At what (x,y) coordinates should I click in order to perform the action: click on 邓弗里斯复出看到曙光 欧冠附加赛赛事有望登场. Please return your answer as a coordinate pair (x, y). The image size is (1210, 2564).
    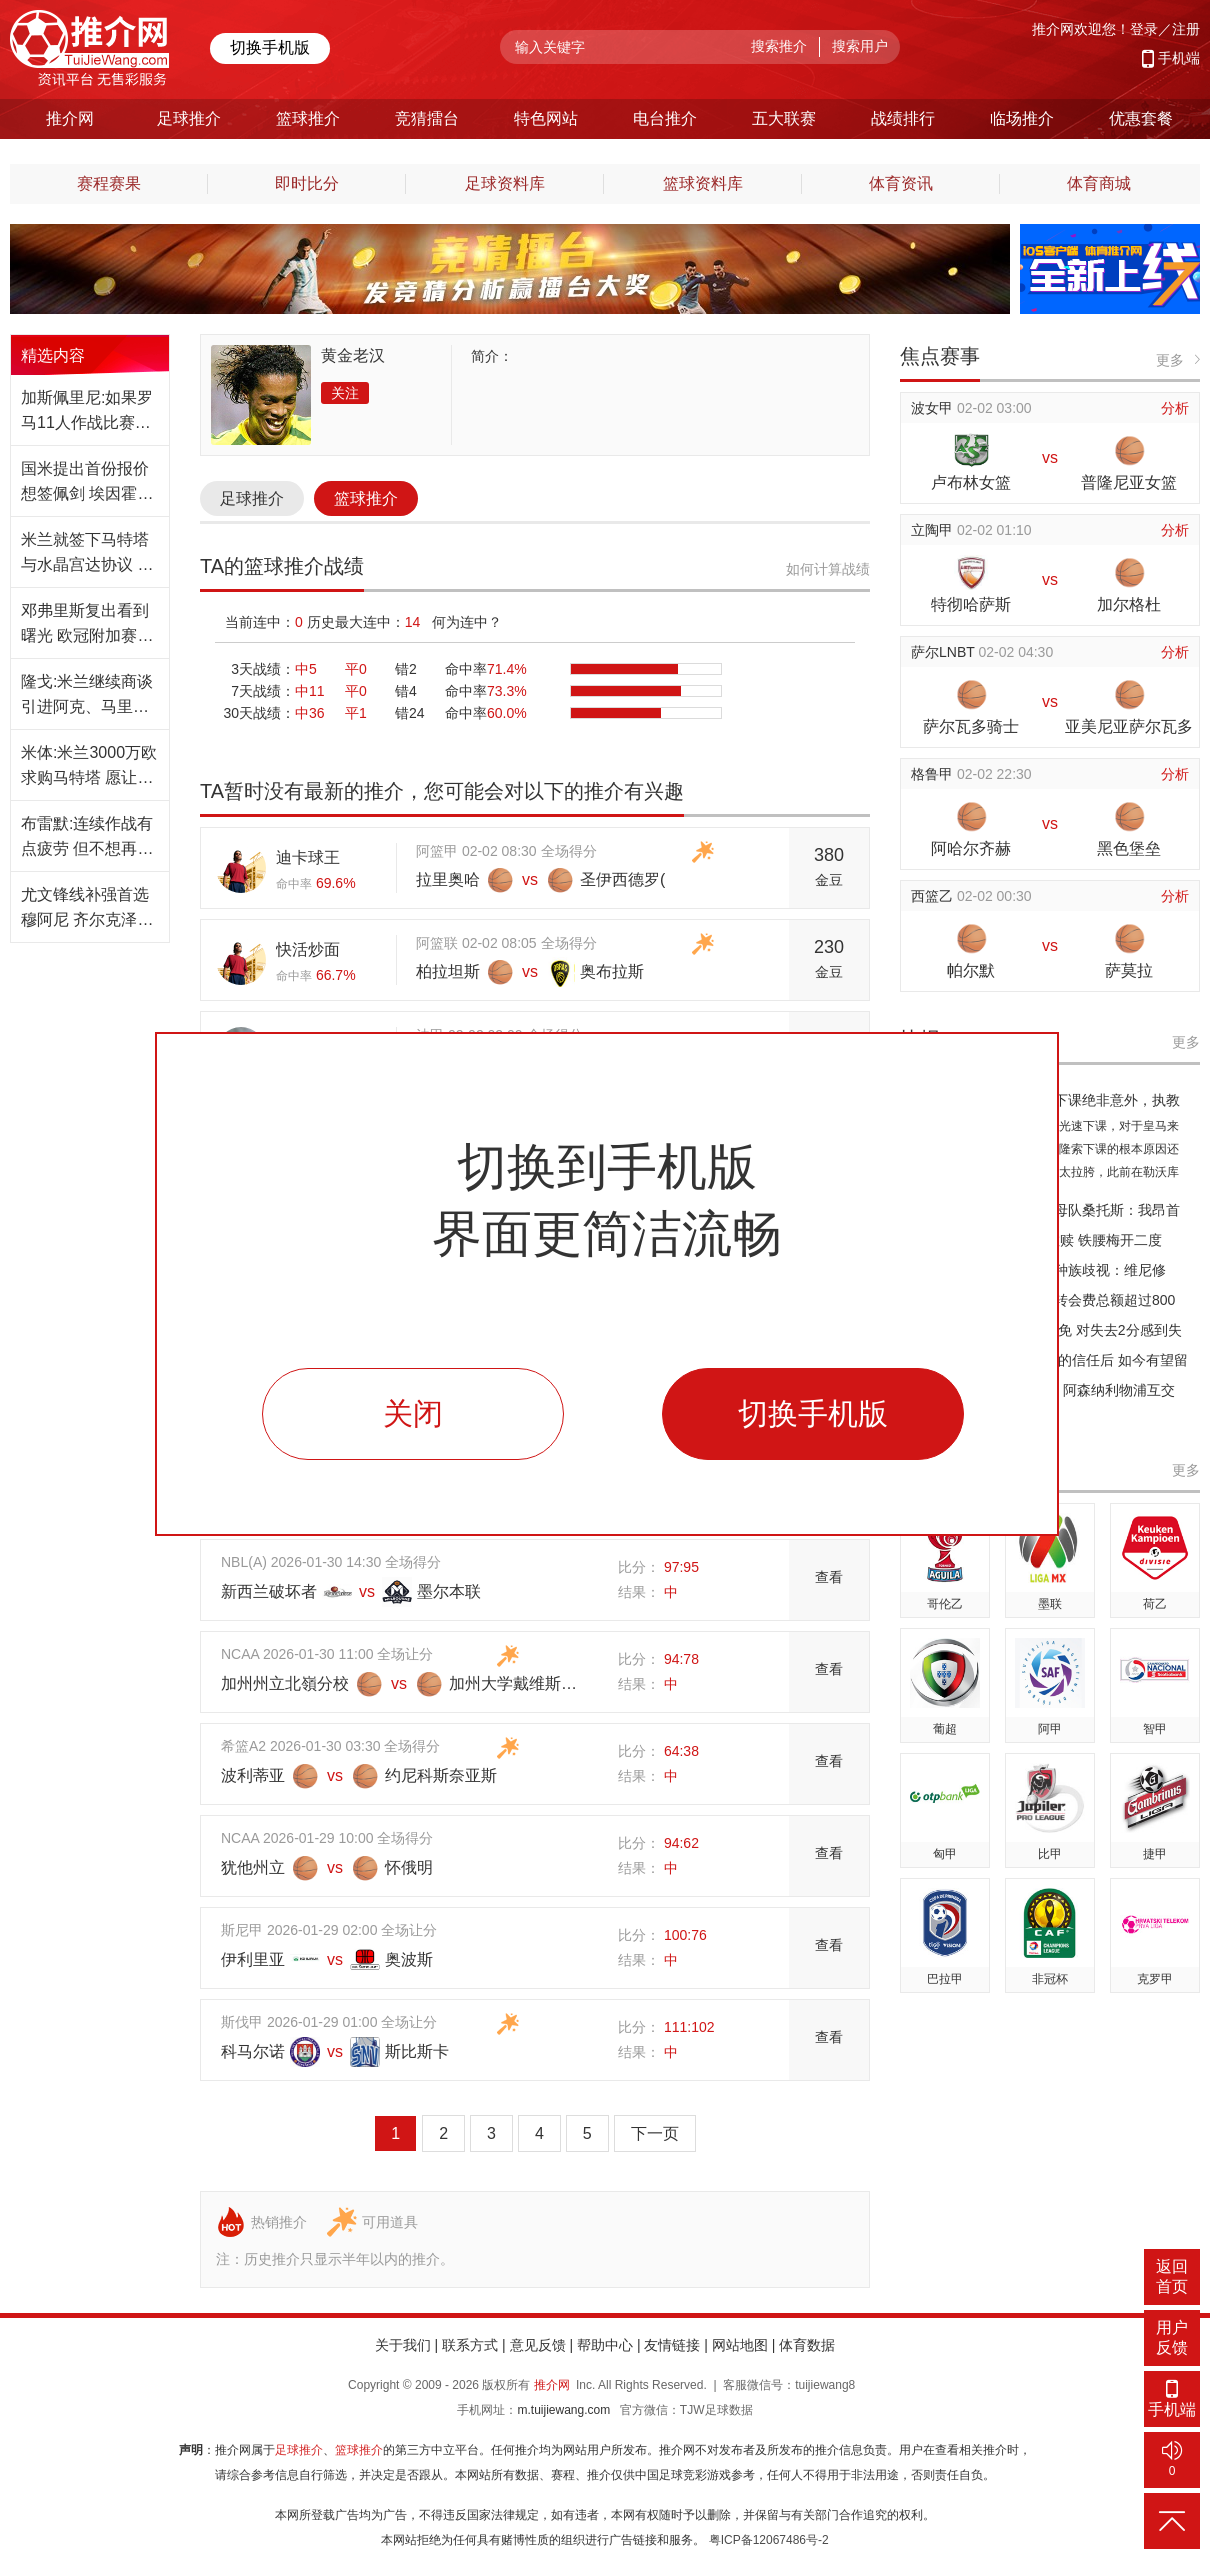
    Looking at the image, I should click on (87, 625).